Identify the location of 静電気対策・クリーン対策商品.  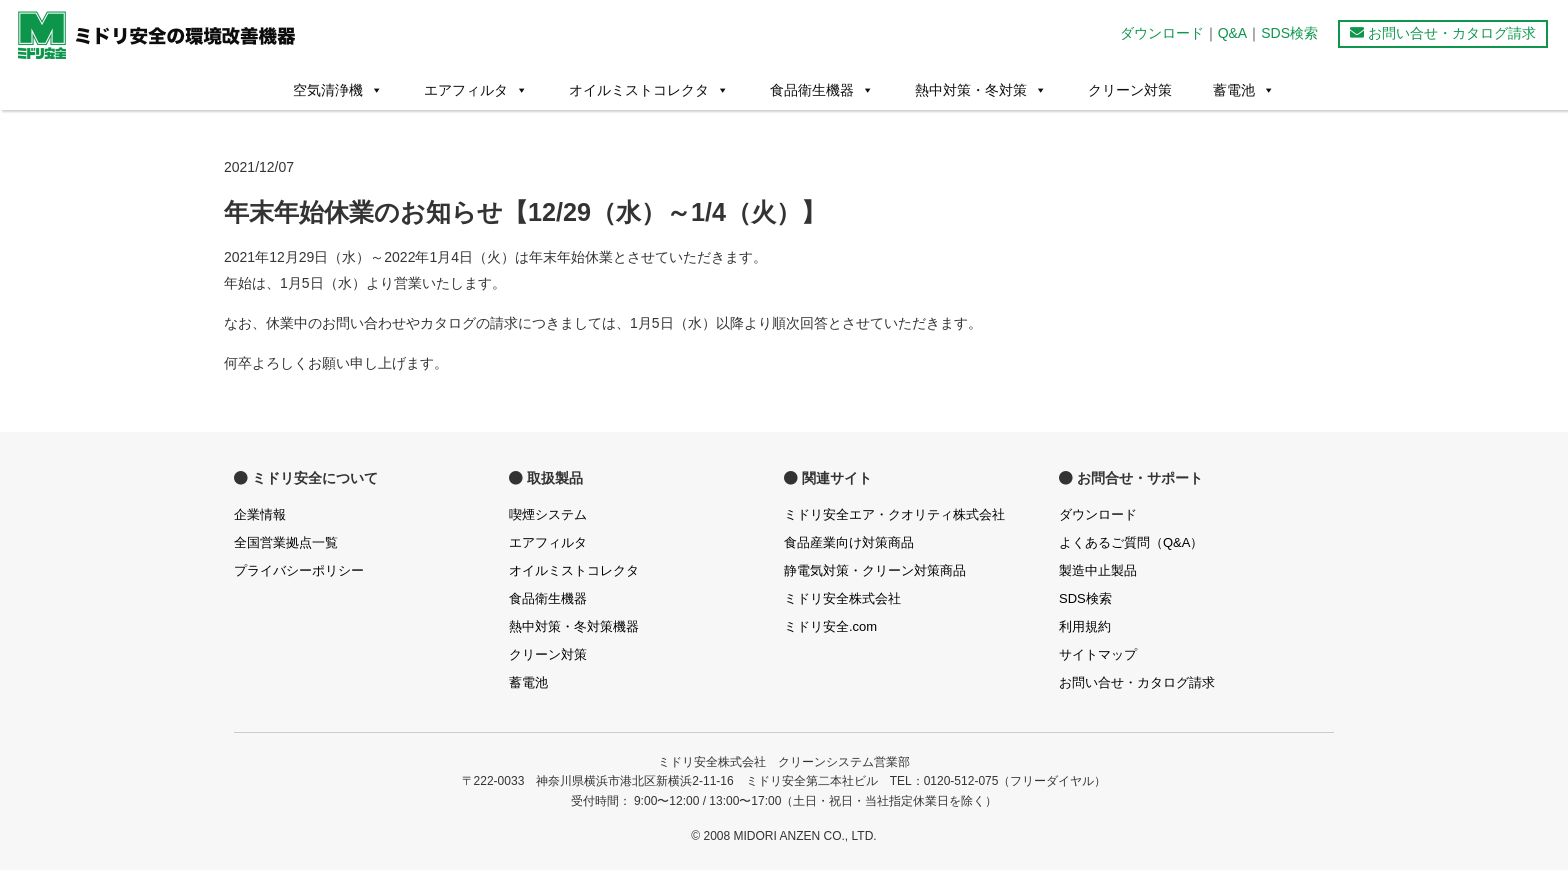
(875, 570).